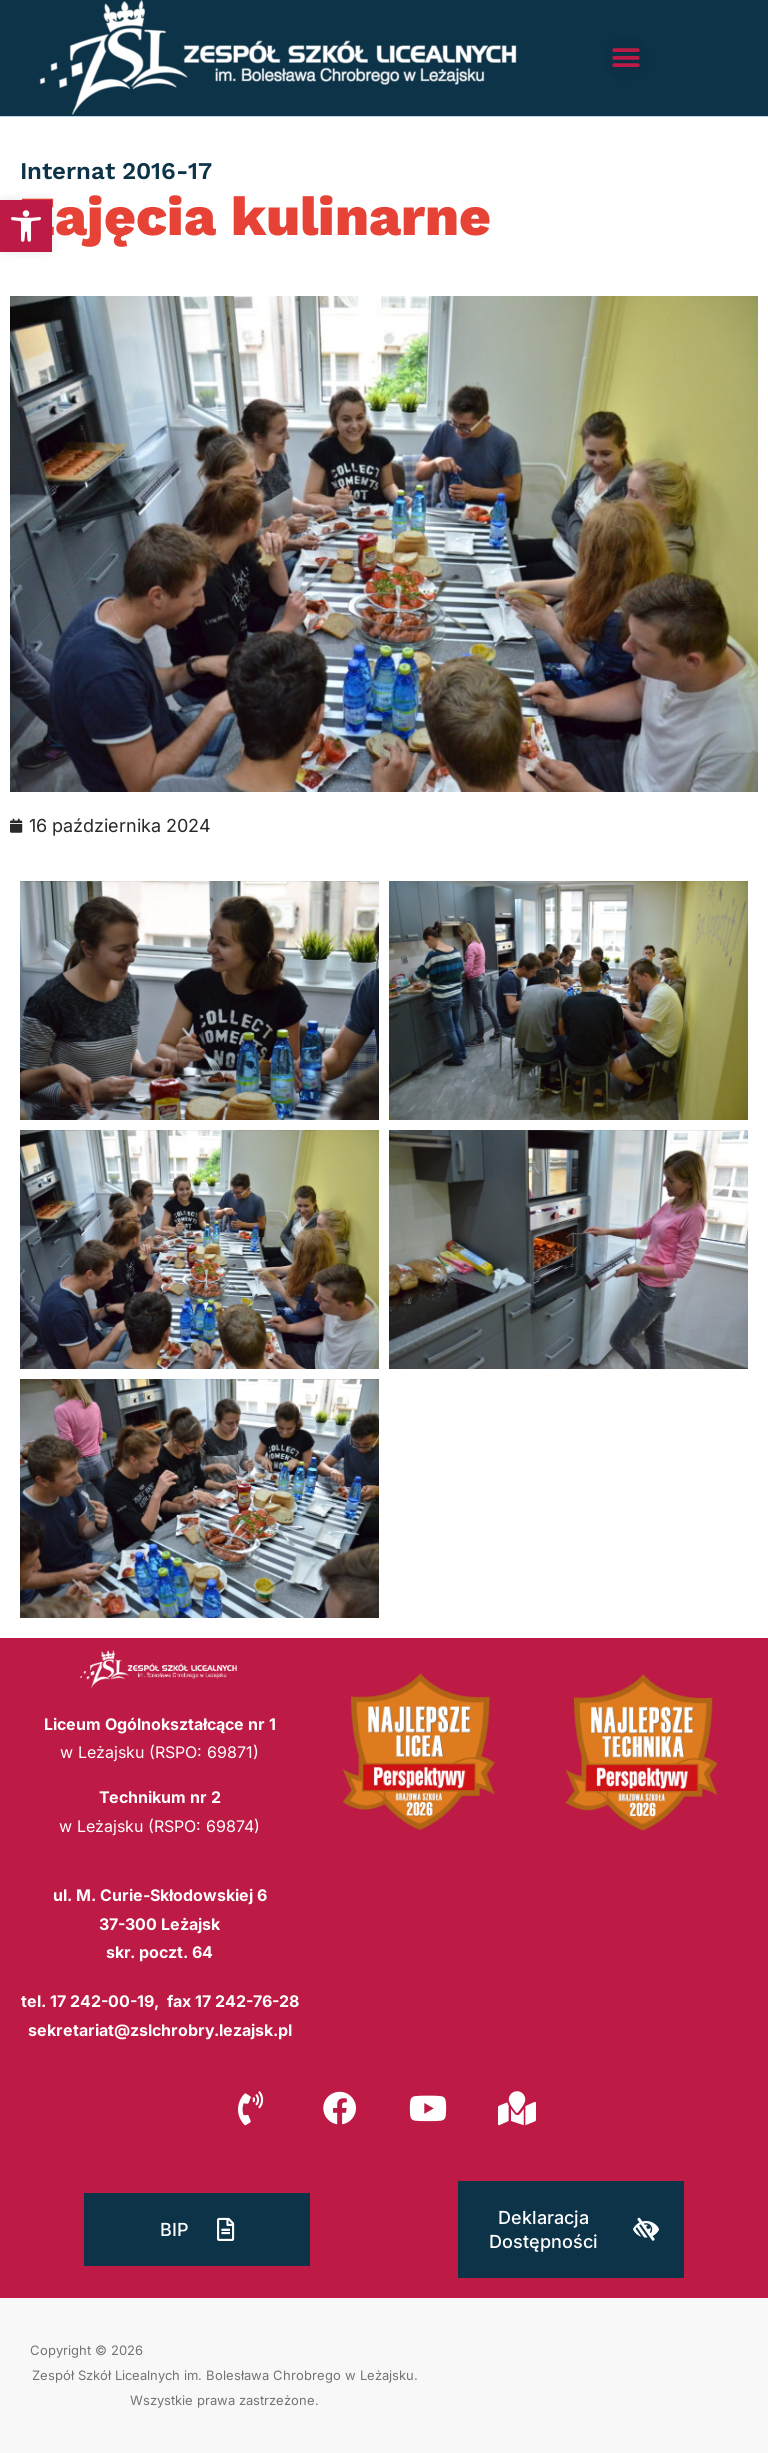  What do you see at coordinates (26, 226) in the screenshot?
I see `[button]` at bounding box center [26, 226].